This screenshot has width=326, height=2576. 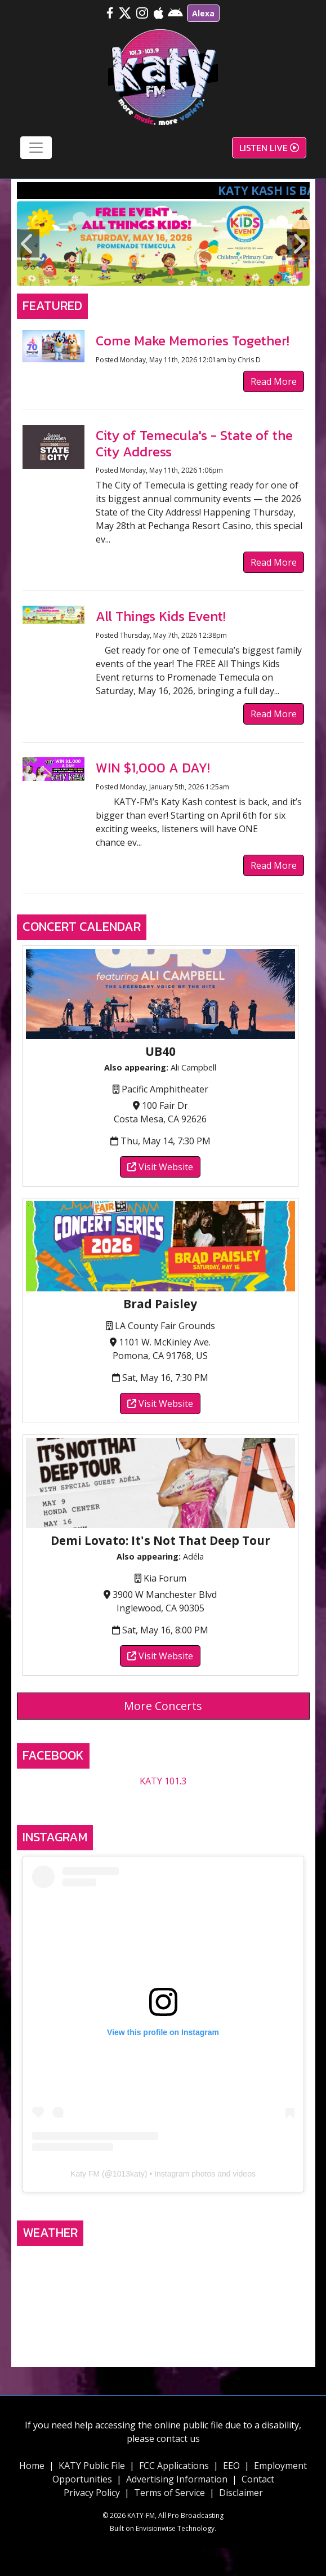 What do you see at coordinates (258, 2479) in the screenshot?
I see `Contact` at bounding box center [258, 2479].